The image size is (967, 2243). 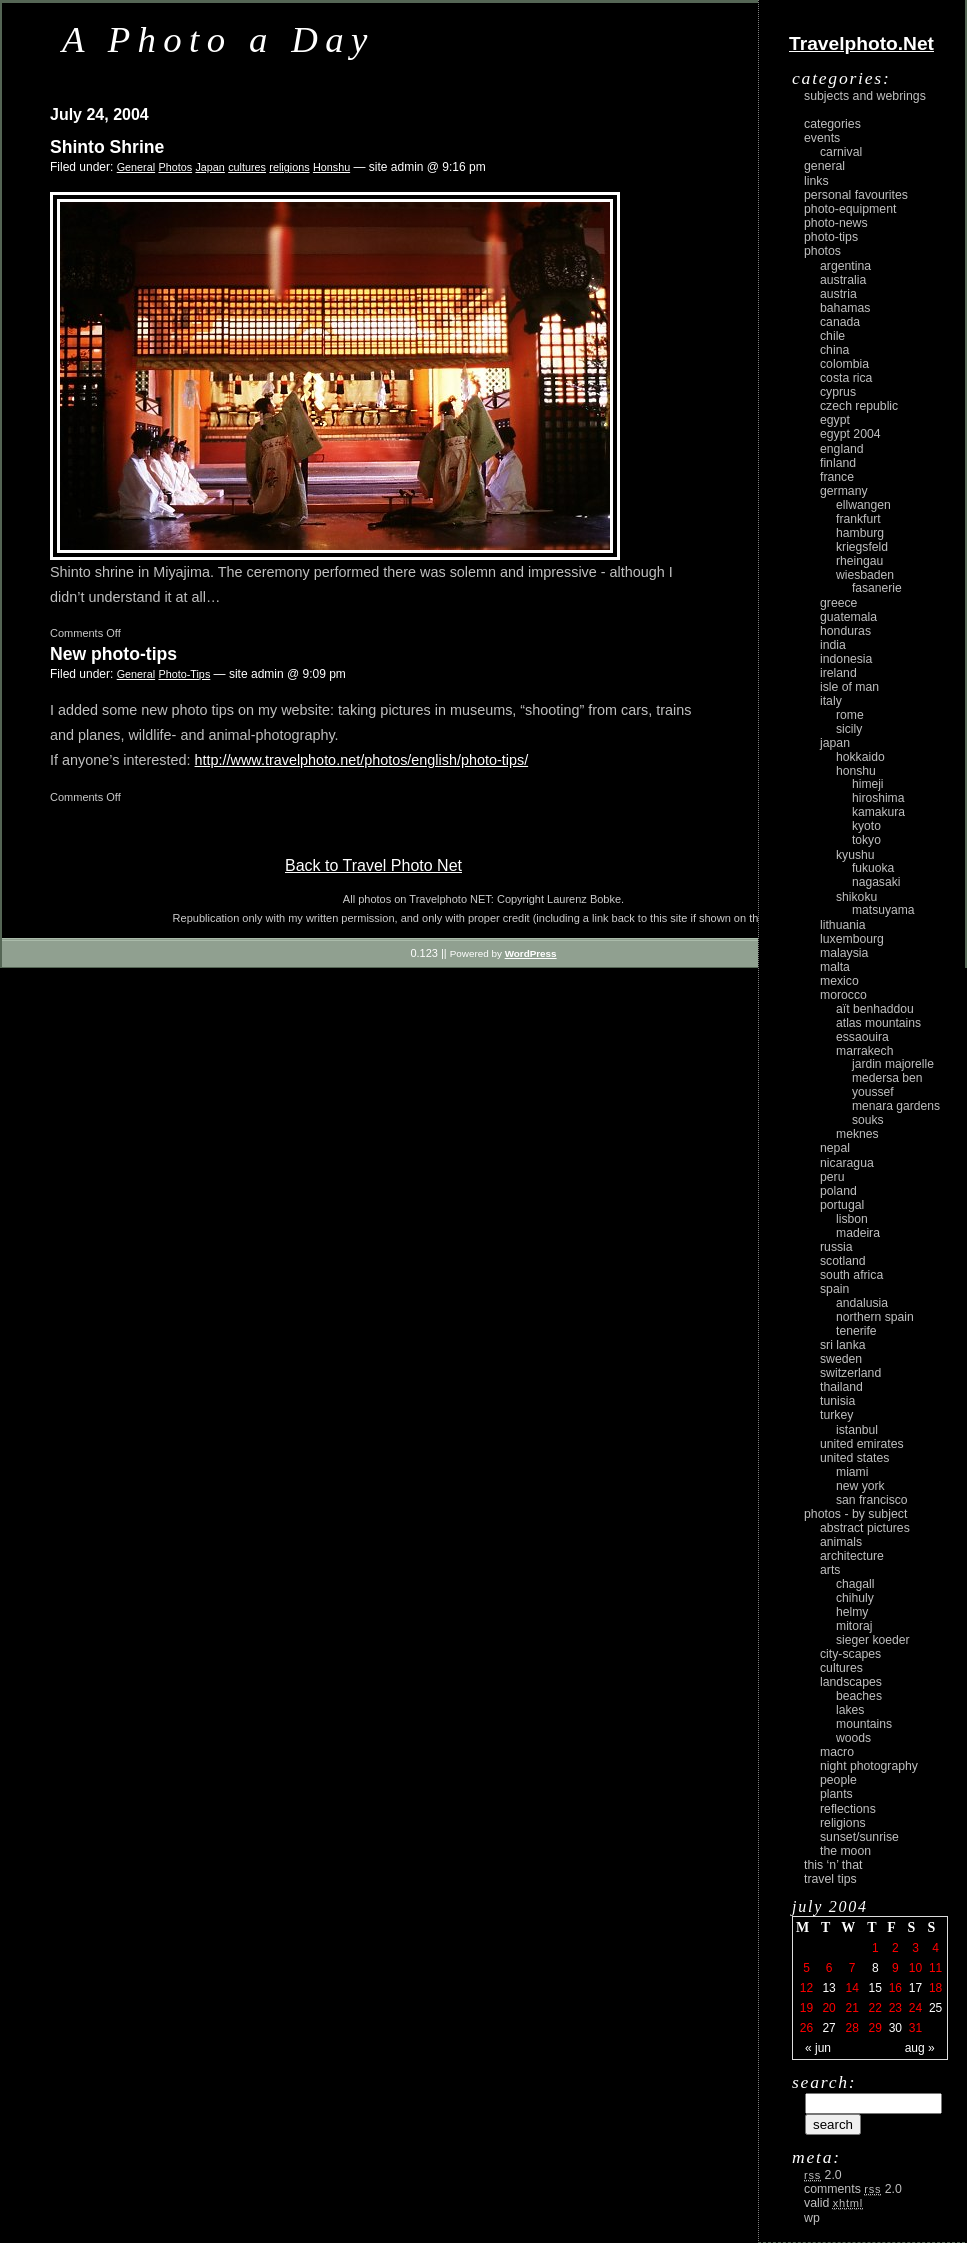 I want to click on Rome, so click(x=850, y=715).